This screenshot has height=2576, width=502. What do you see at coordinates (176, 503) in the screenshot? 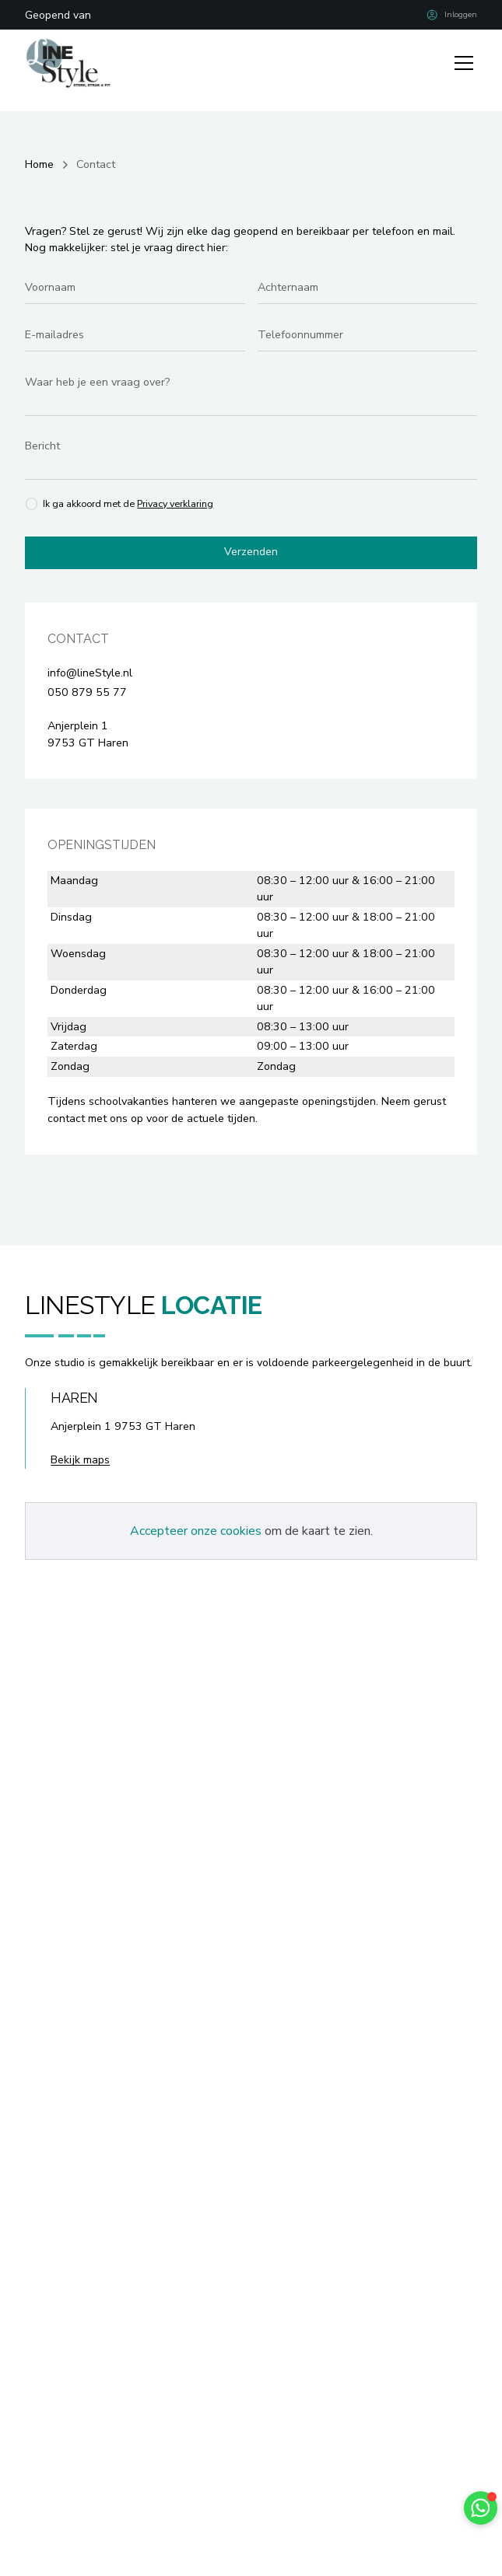
I see `Privacy verklaring` at bounding box center [176, 503].